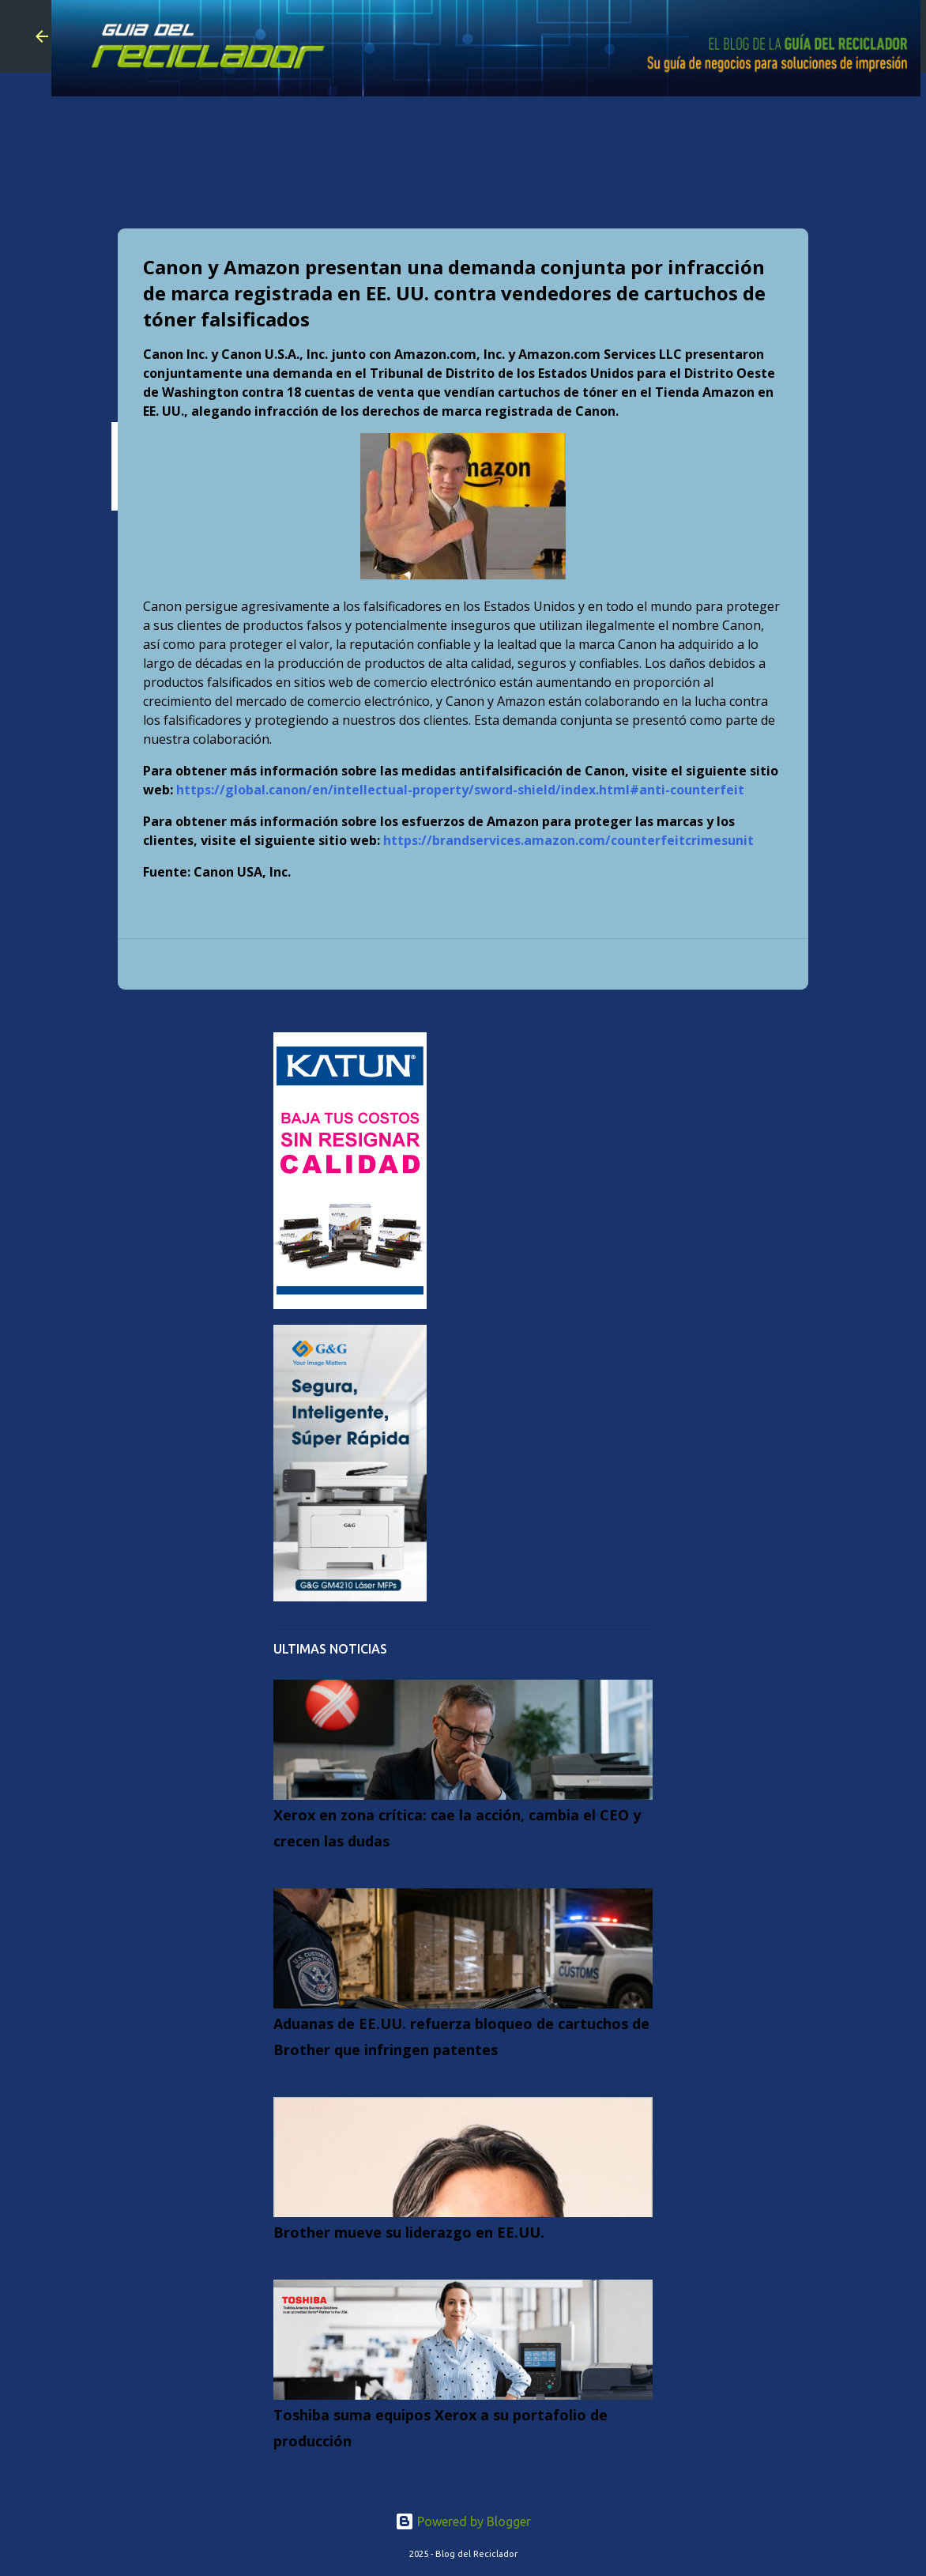 The height and width of the screenshot is (2576, 926). I want to click on Powered by Blogger, so click(463, 2521).